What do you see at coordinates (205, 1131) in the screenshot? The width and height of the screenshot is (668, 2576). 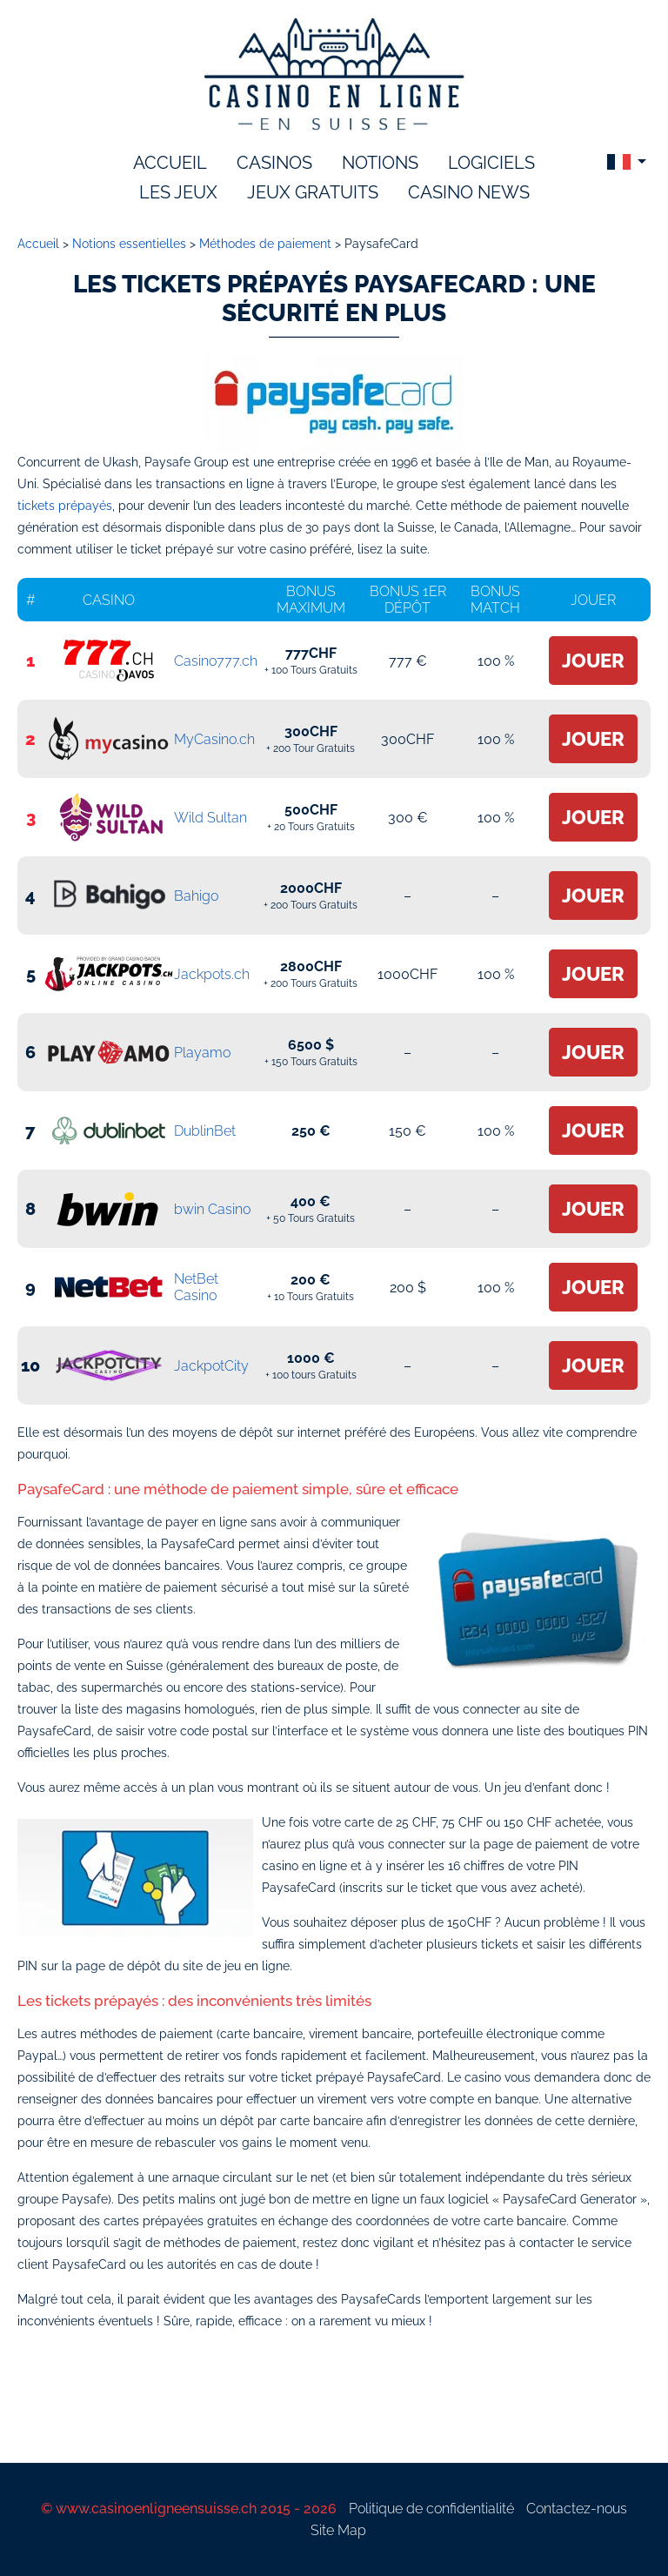 I see `DublinBet` at bounding box center [205, 1131].